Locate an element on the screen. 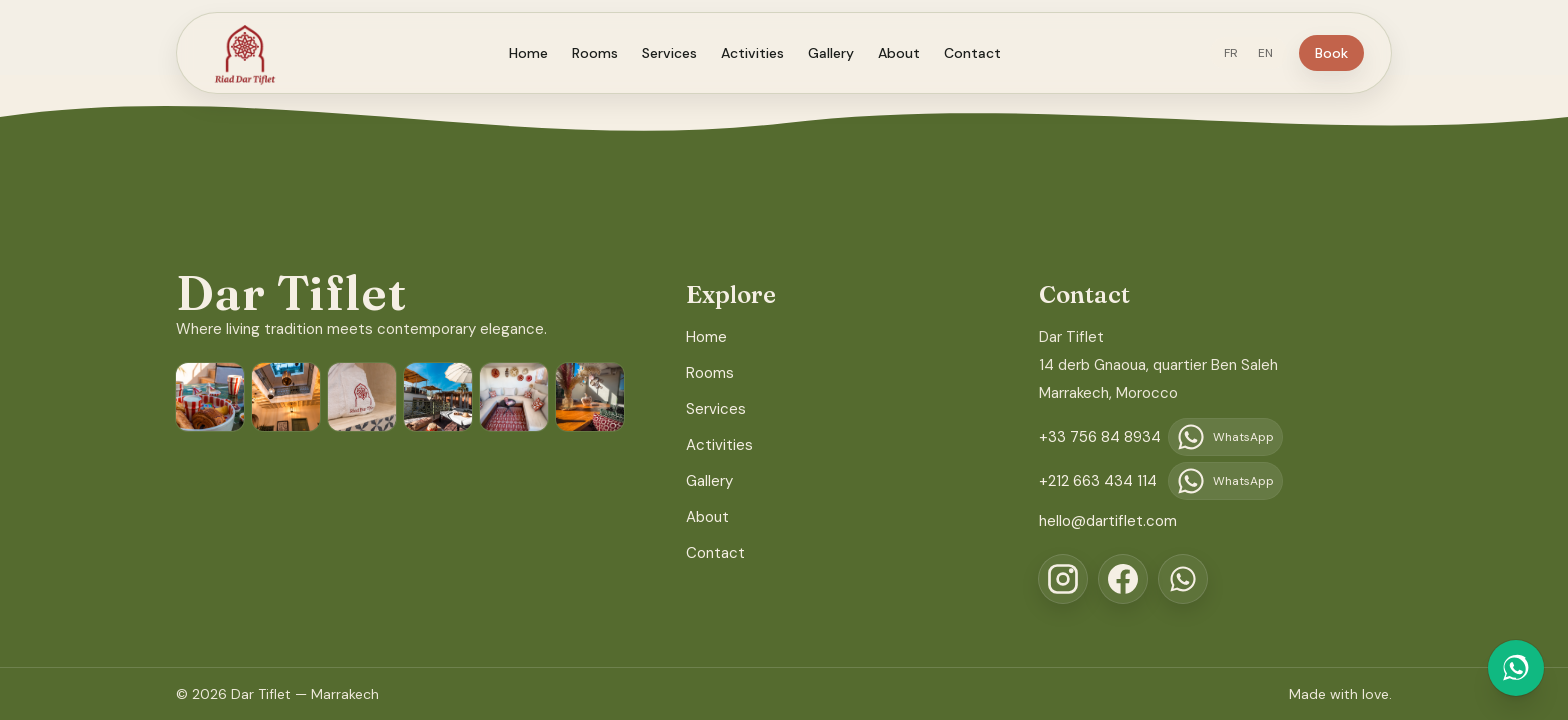  +33 756 84 8934 is located at coordinates (1100, 437).